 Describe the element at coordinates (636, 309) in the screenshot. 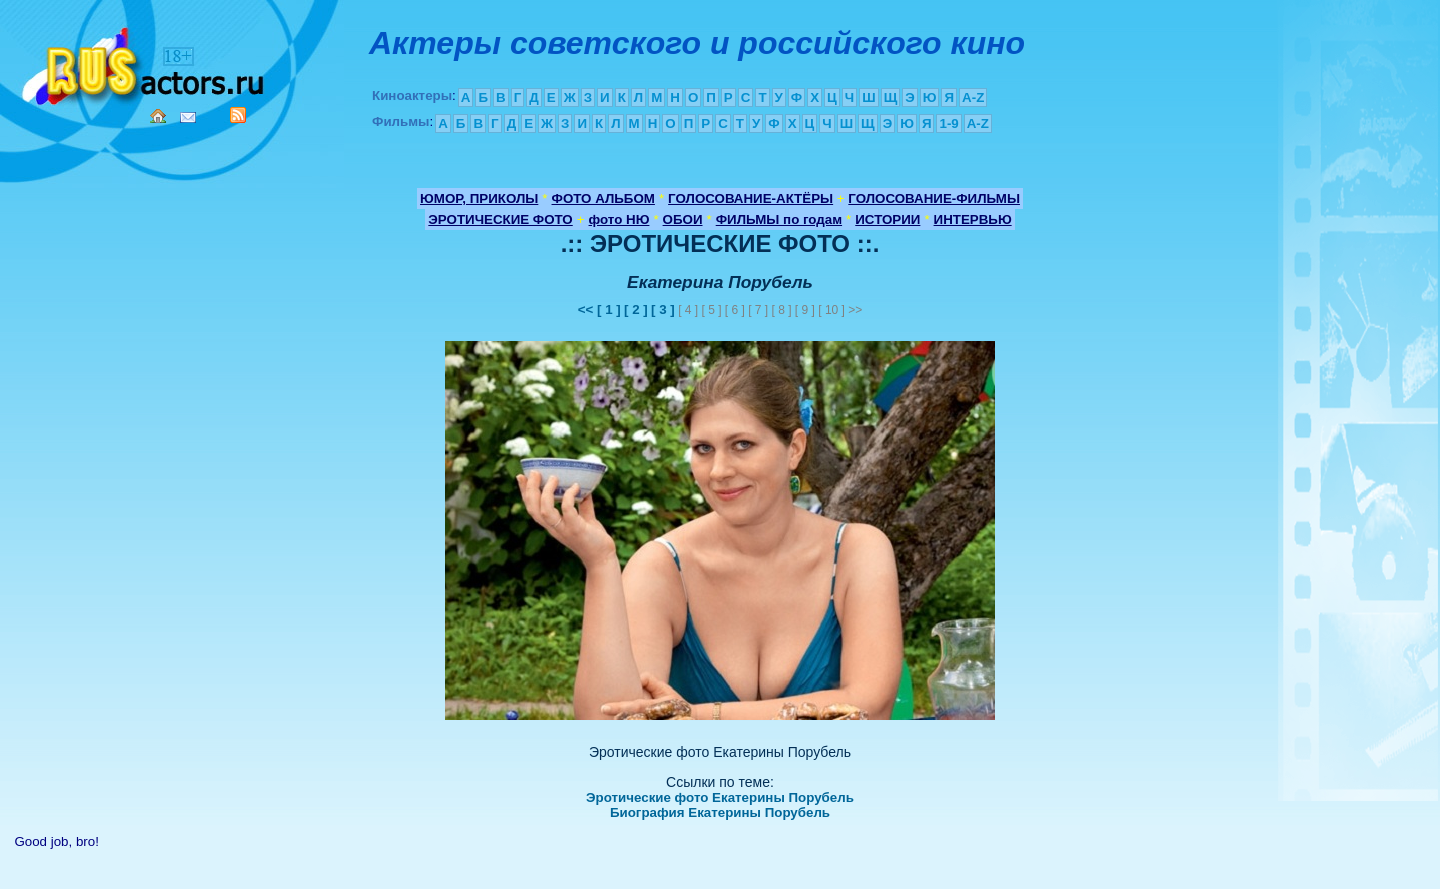

I see `[ 2 ]` at that location.